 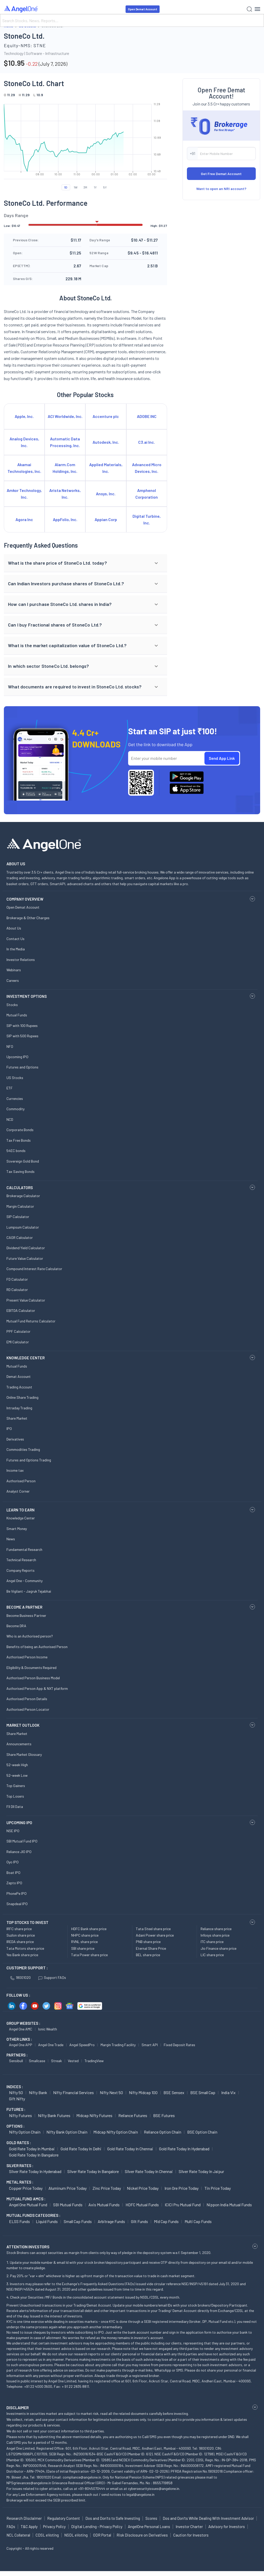 I want to click on Axis Mutual Funds, so click(x=104, y=2204).